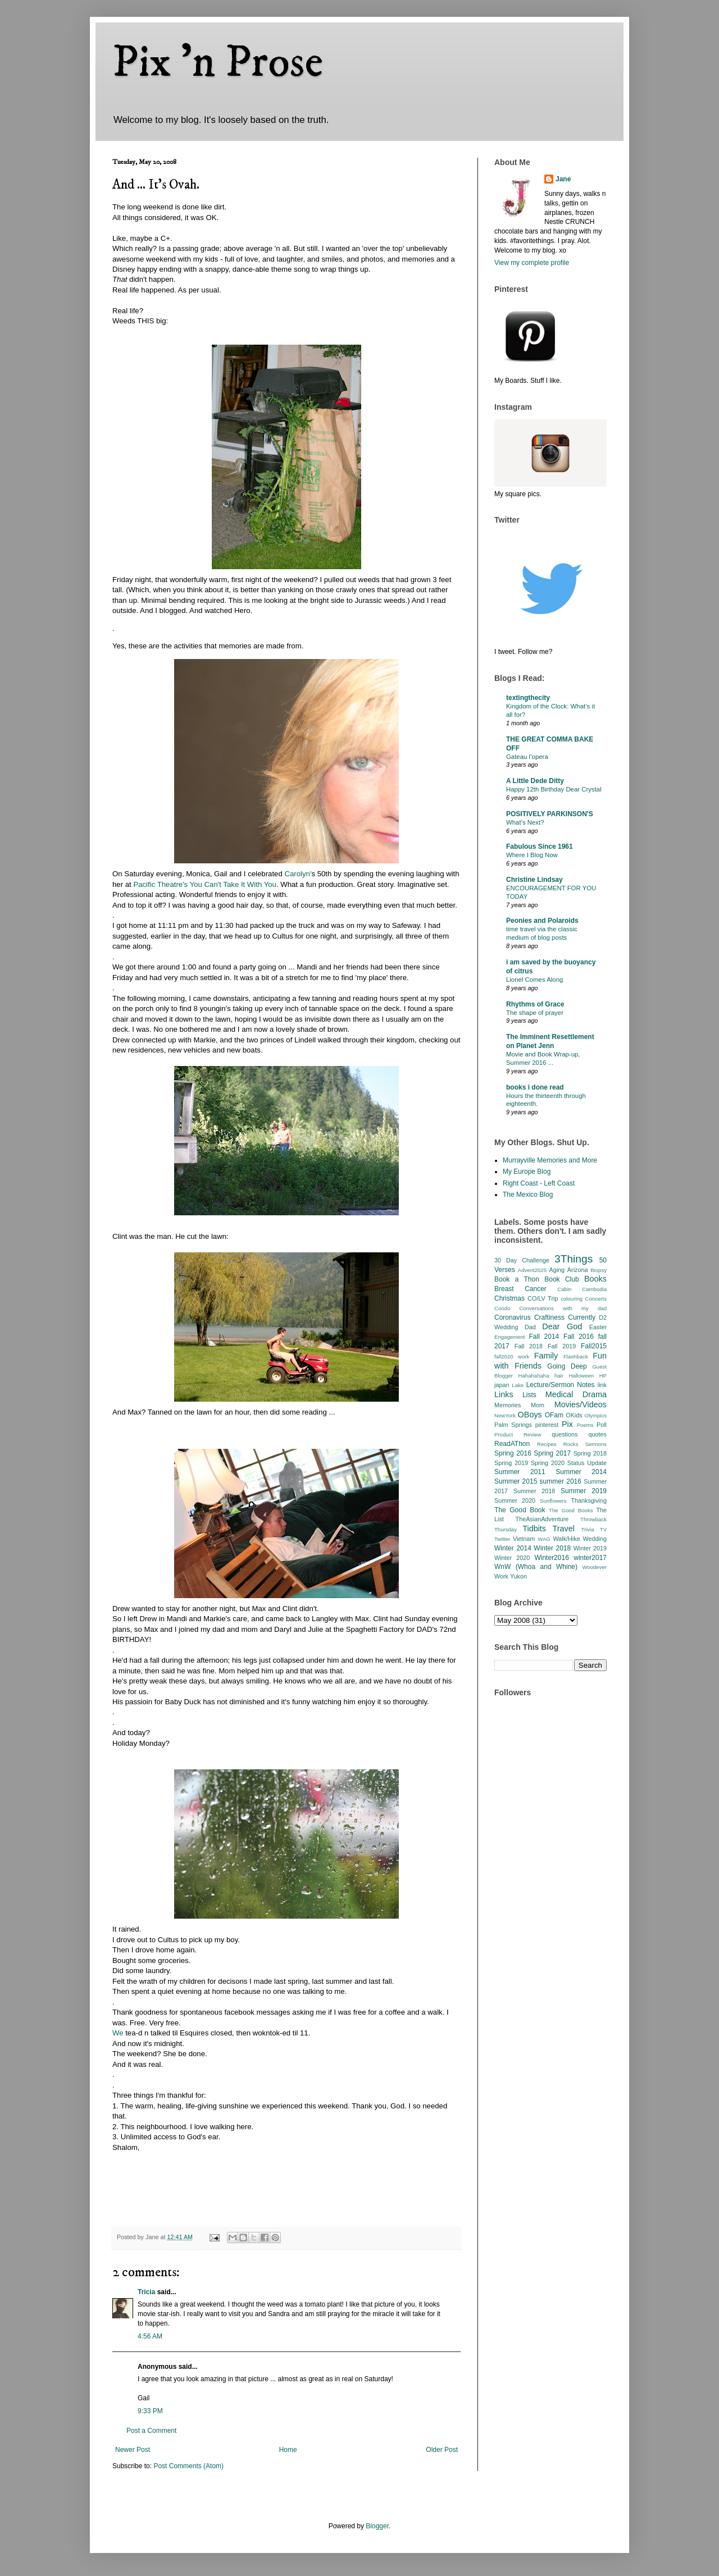 The image size is (719, 2576). I want to click on Summer 2011, so click(519, 1472).